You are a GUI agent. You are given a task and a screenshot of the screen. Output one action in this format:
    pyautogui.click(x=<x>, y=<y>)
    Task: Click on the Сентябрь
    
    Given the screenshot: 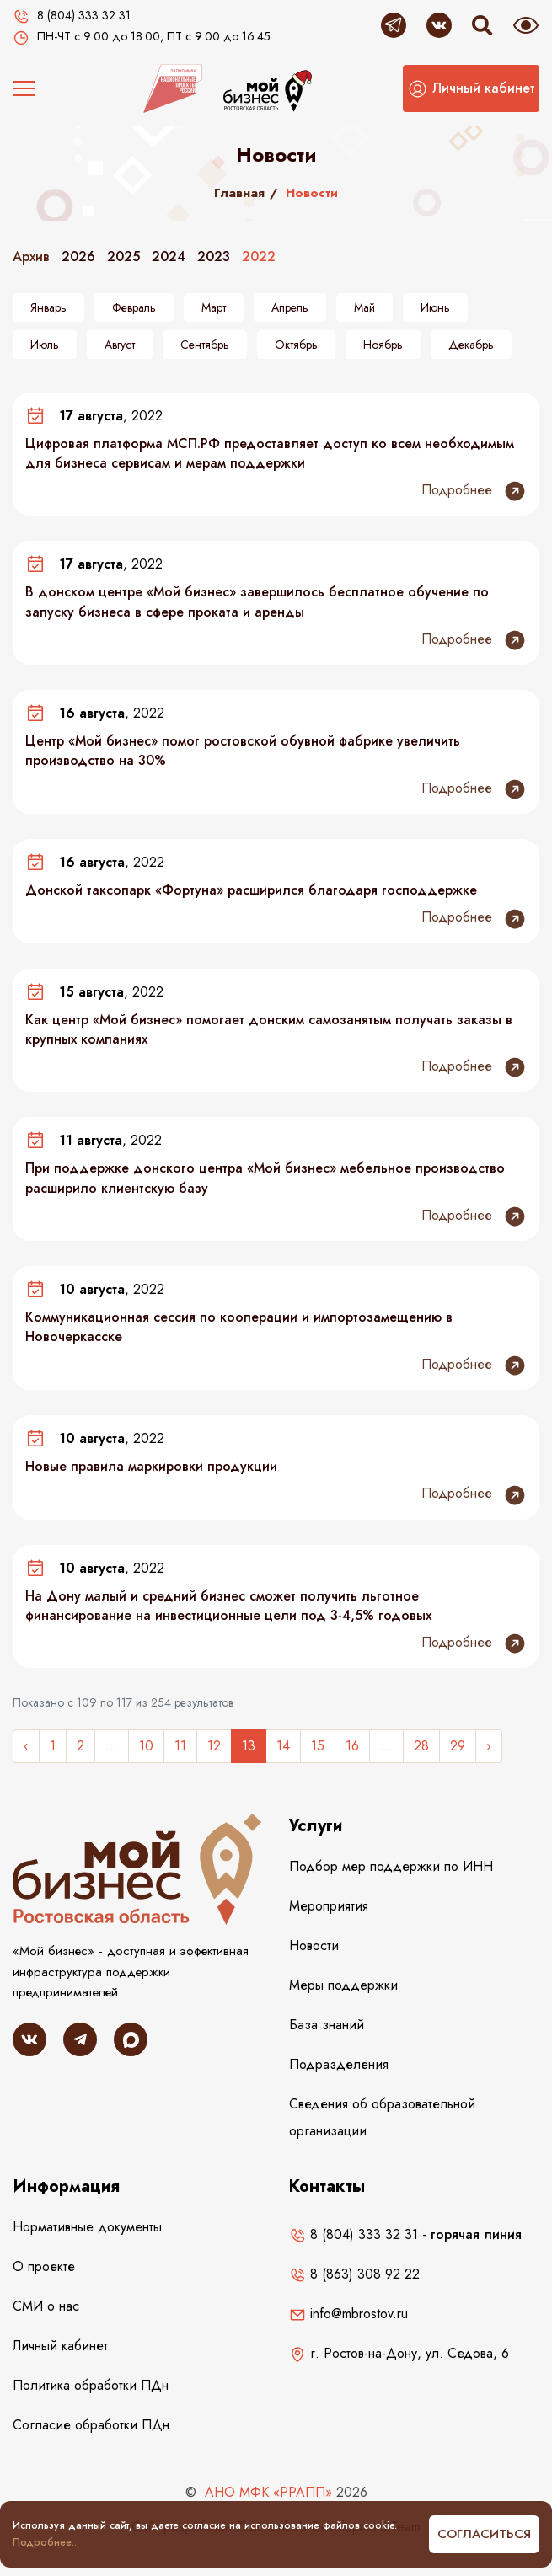 What is the action you would take?
    pyautogui.click(x=204, y=344)
    